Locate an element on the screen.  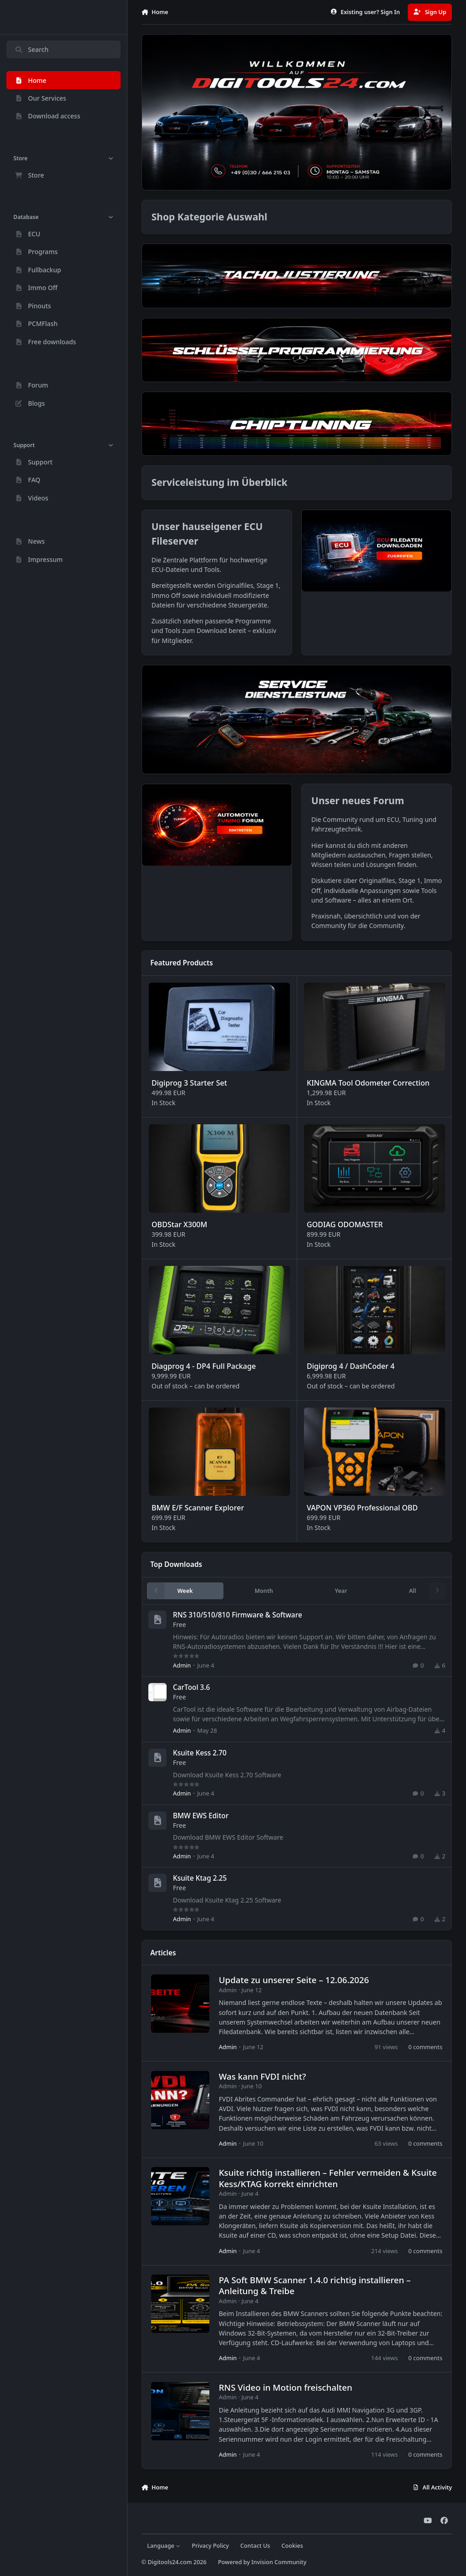
Diagprog 4 - DP4 Full Package is located at coordinates (204, 1366).